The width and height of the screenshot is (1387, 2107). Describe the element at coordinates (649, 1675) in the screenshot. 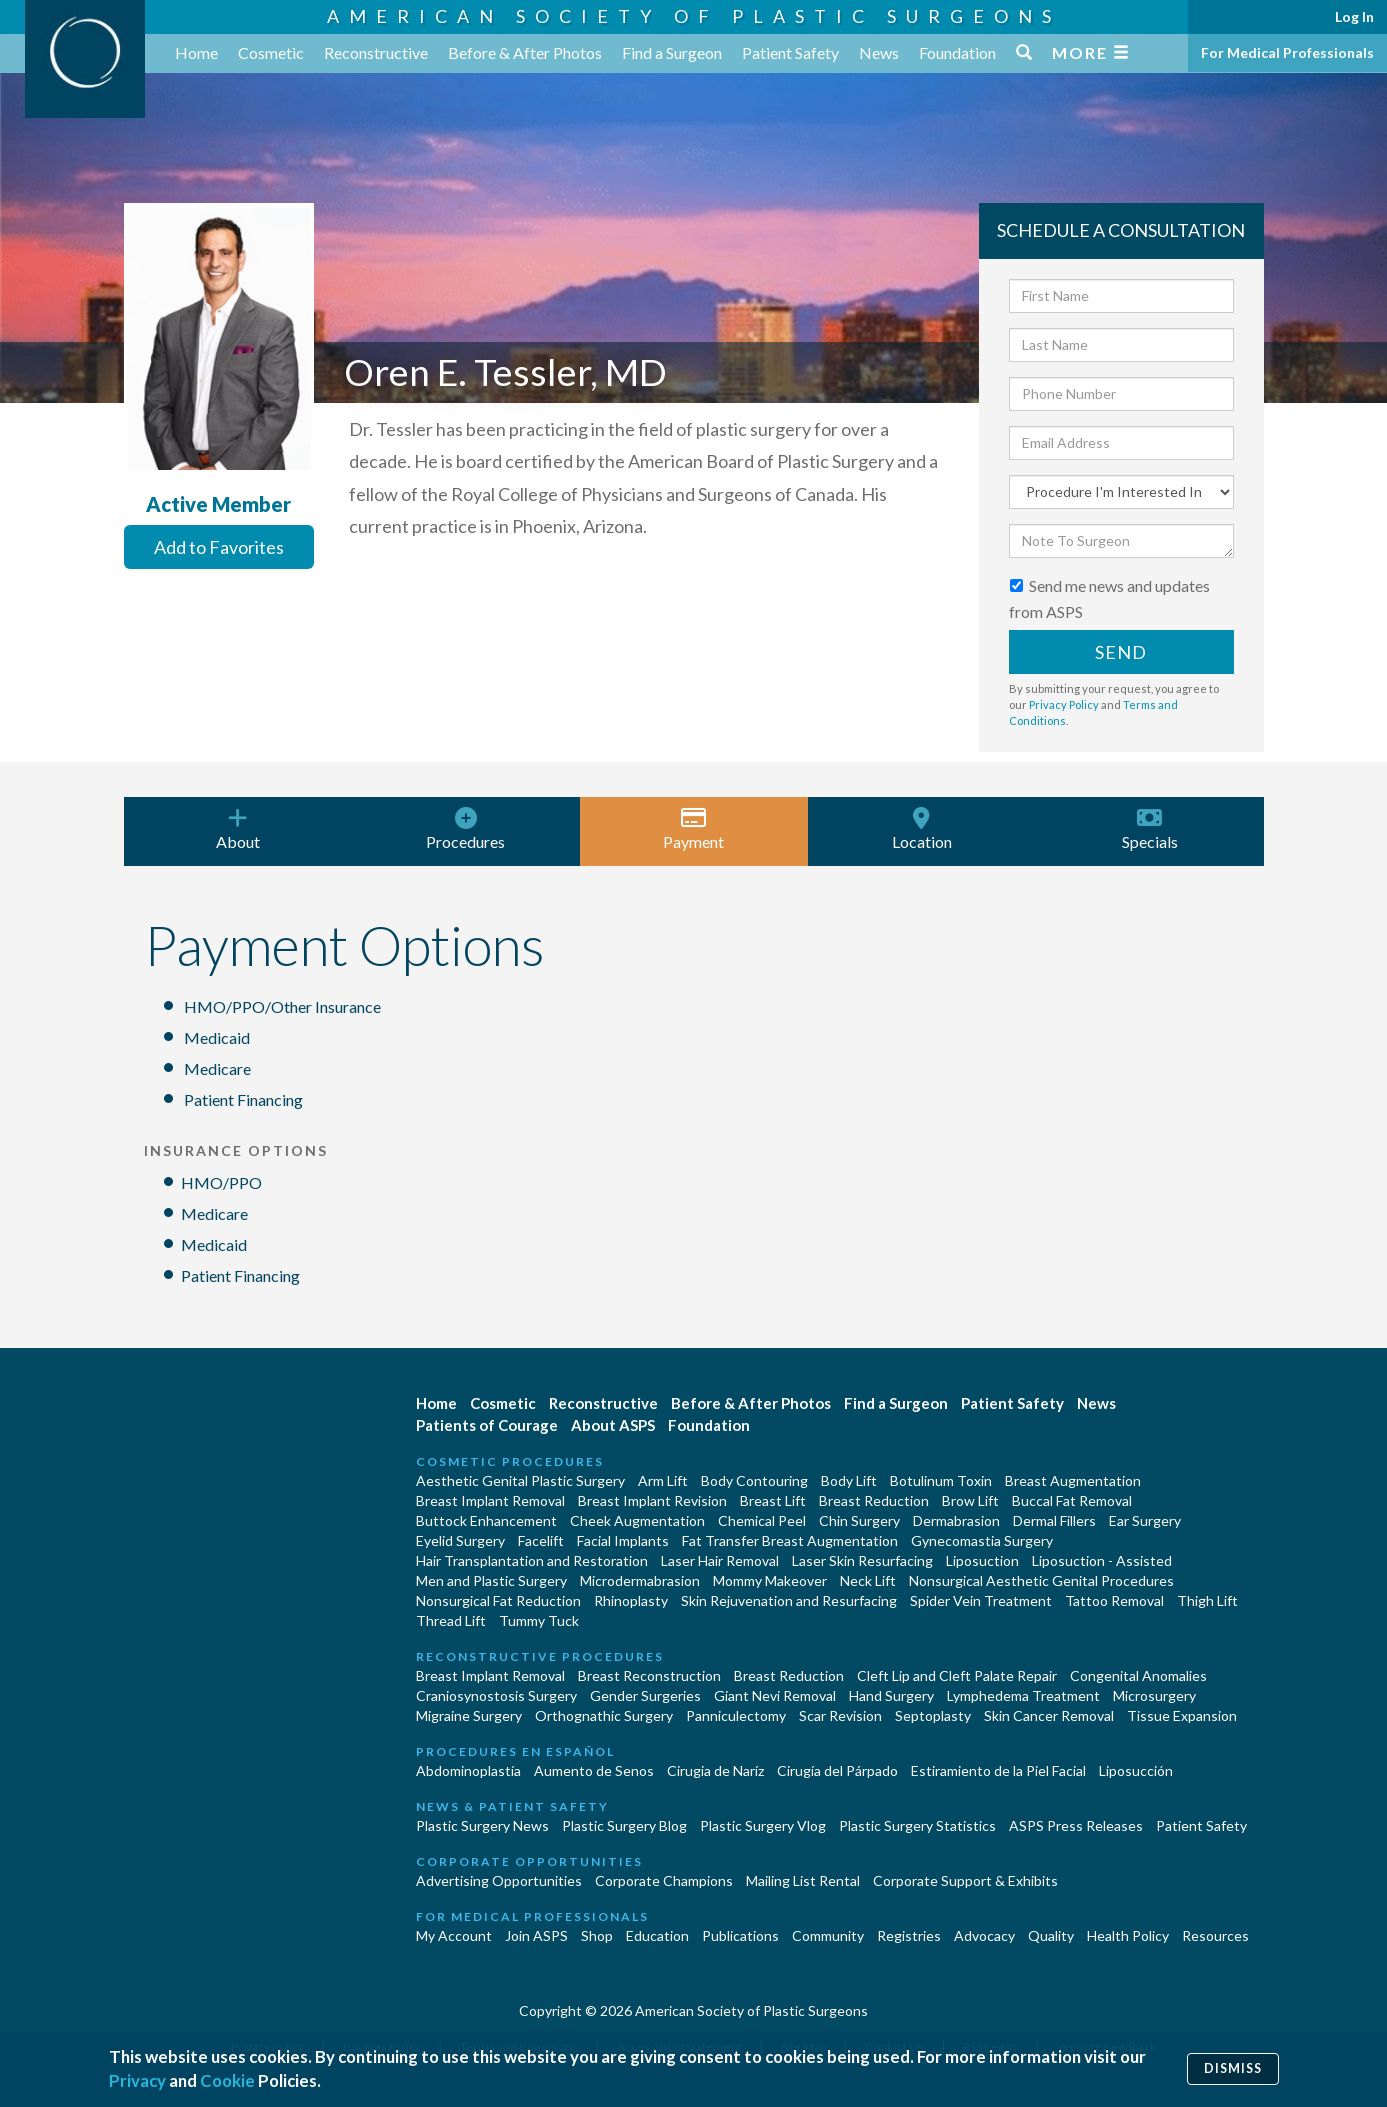

I see `Breast Reconstruction` at that location.